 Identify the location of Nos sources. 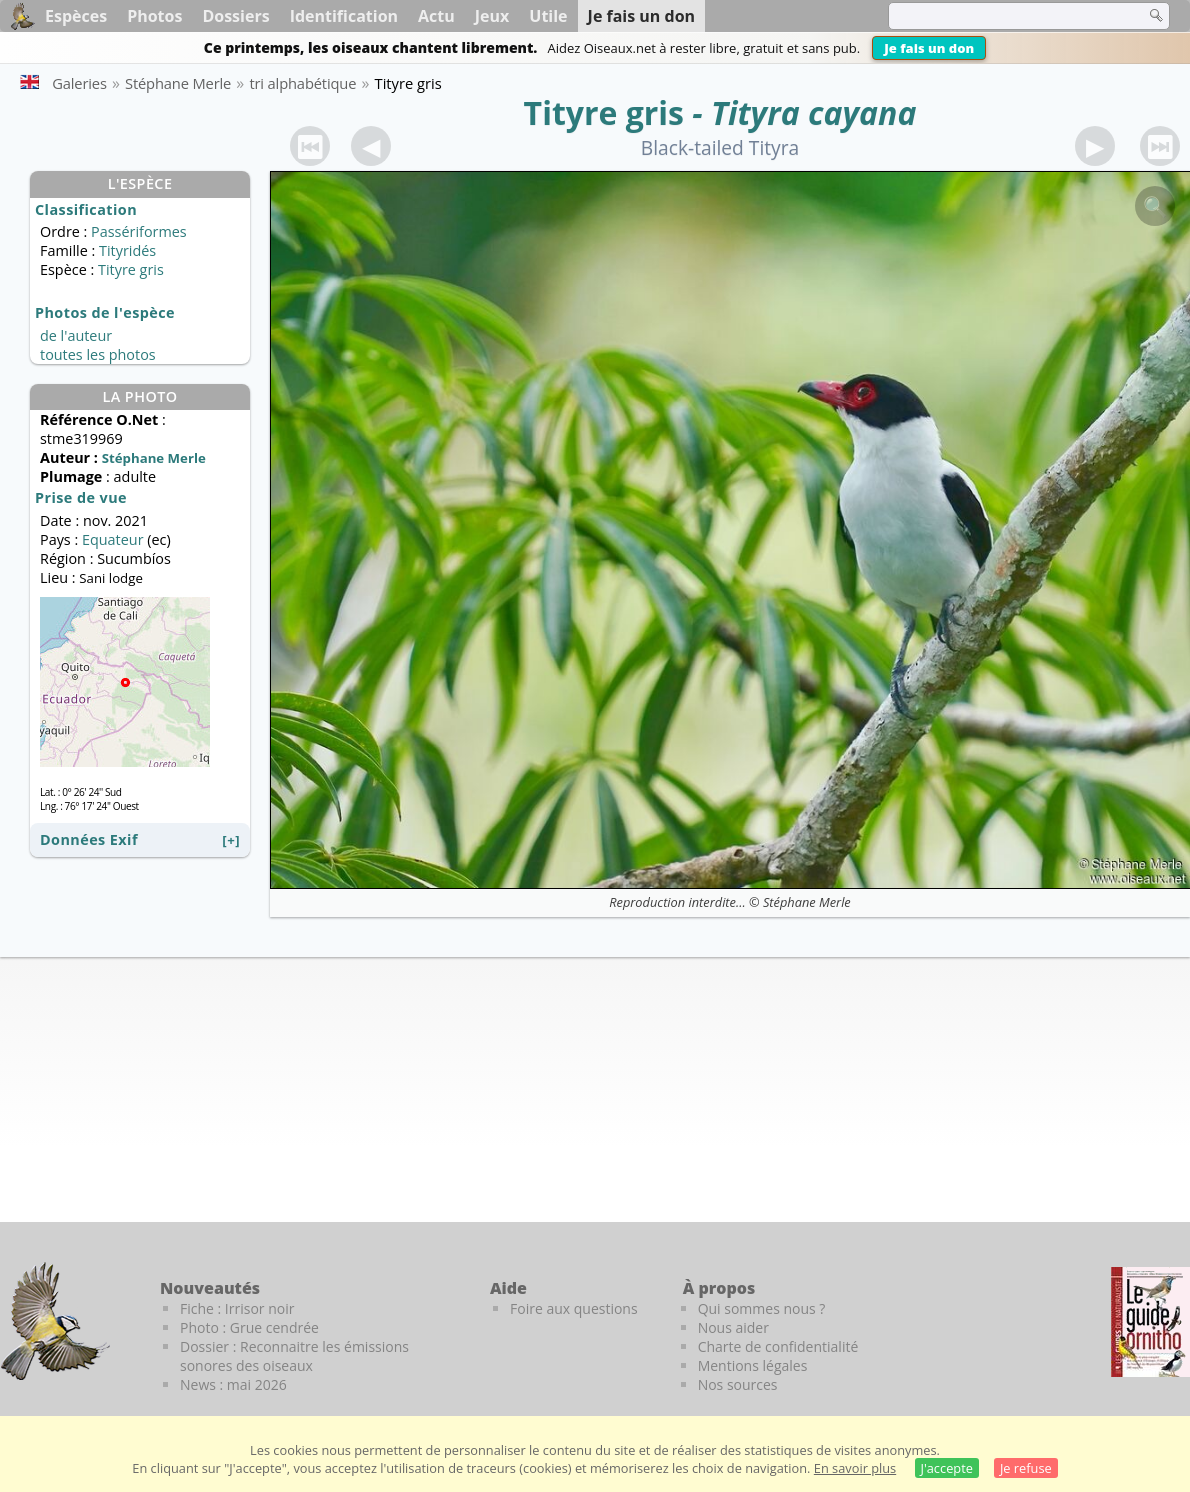
(738, 1384).